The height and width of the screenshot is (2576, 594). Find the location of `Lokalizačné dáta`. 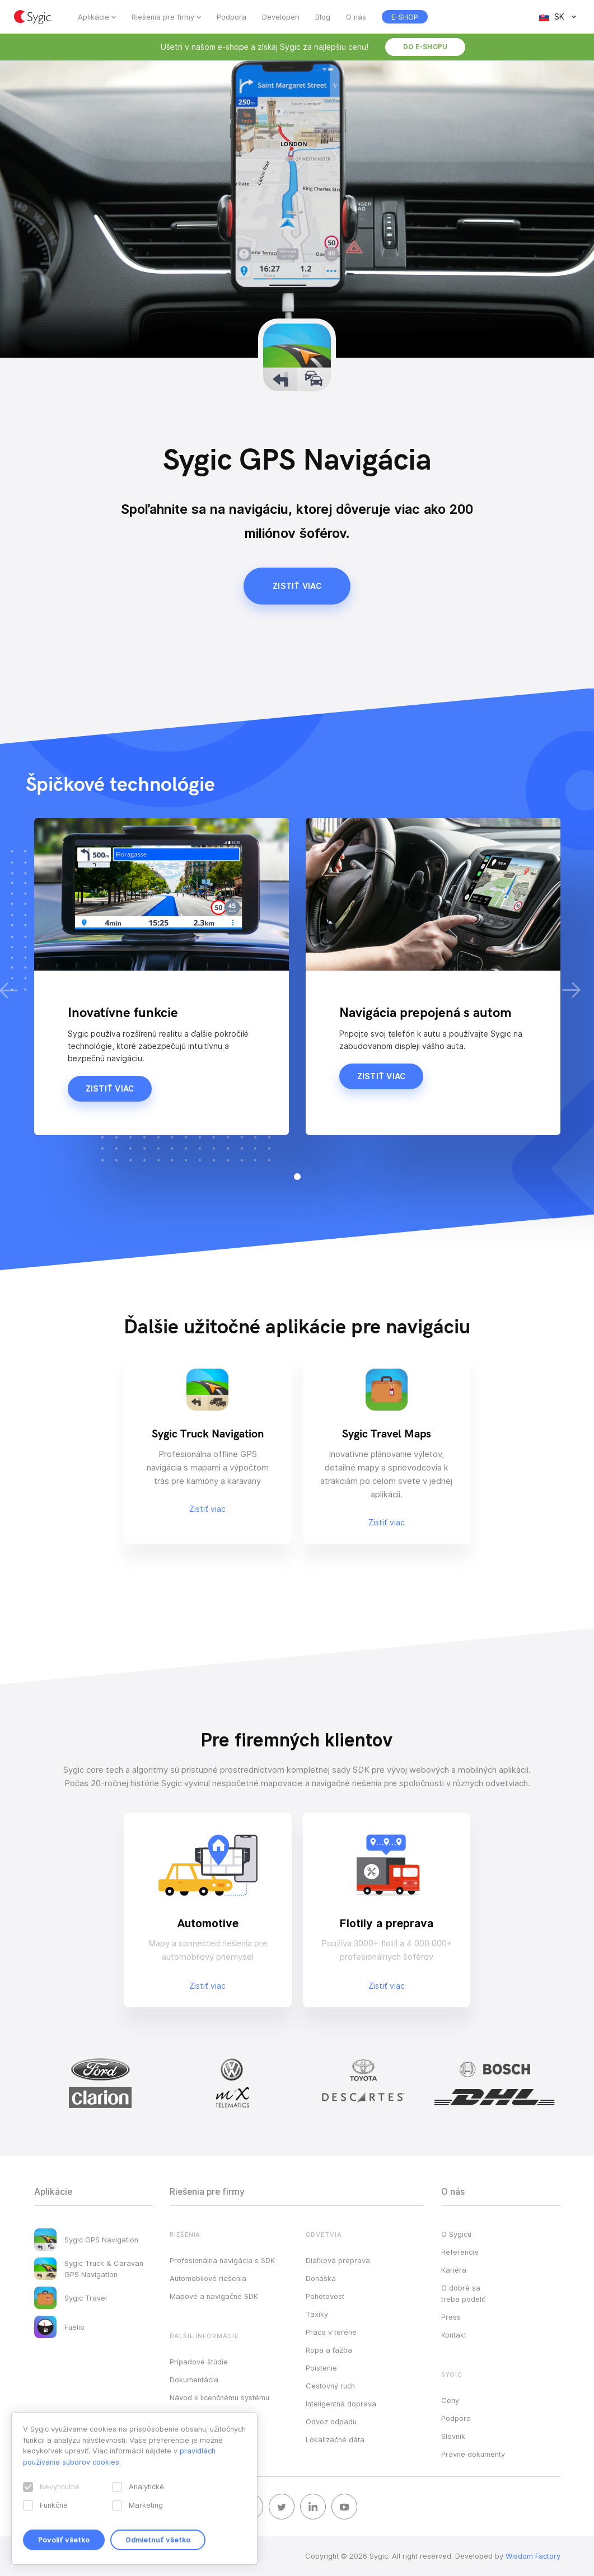

Lokalizačné dáta is located at coordinates (335, 2439).